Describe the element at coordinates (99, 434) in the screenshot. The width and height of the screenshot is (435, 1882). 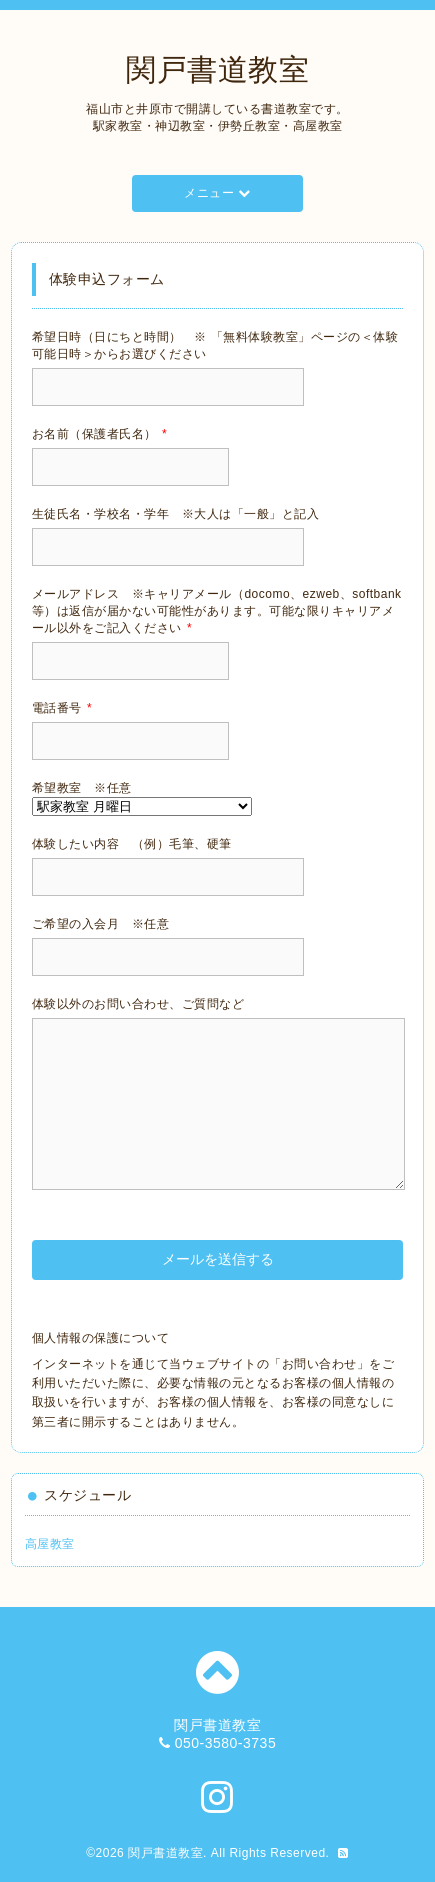
I see `お名前（保護者氏名）` at that location.